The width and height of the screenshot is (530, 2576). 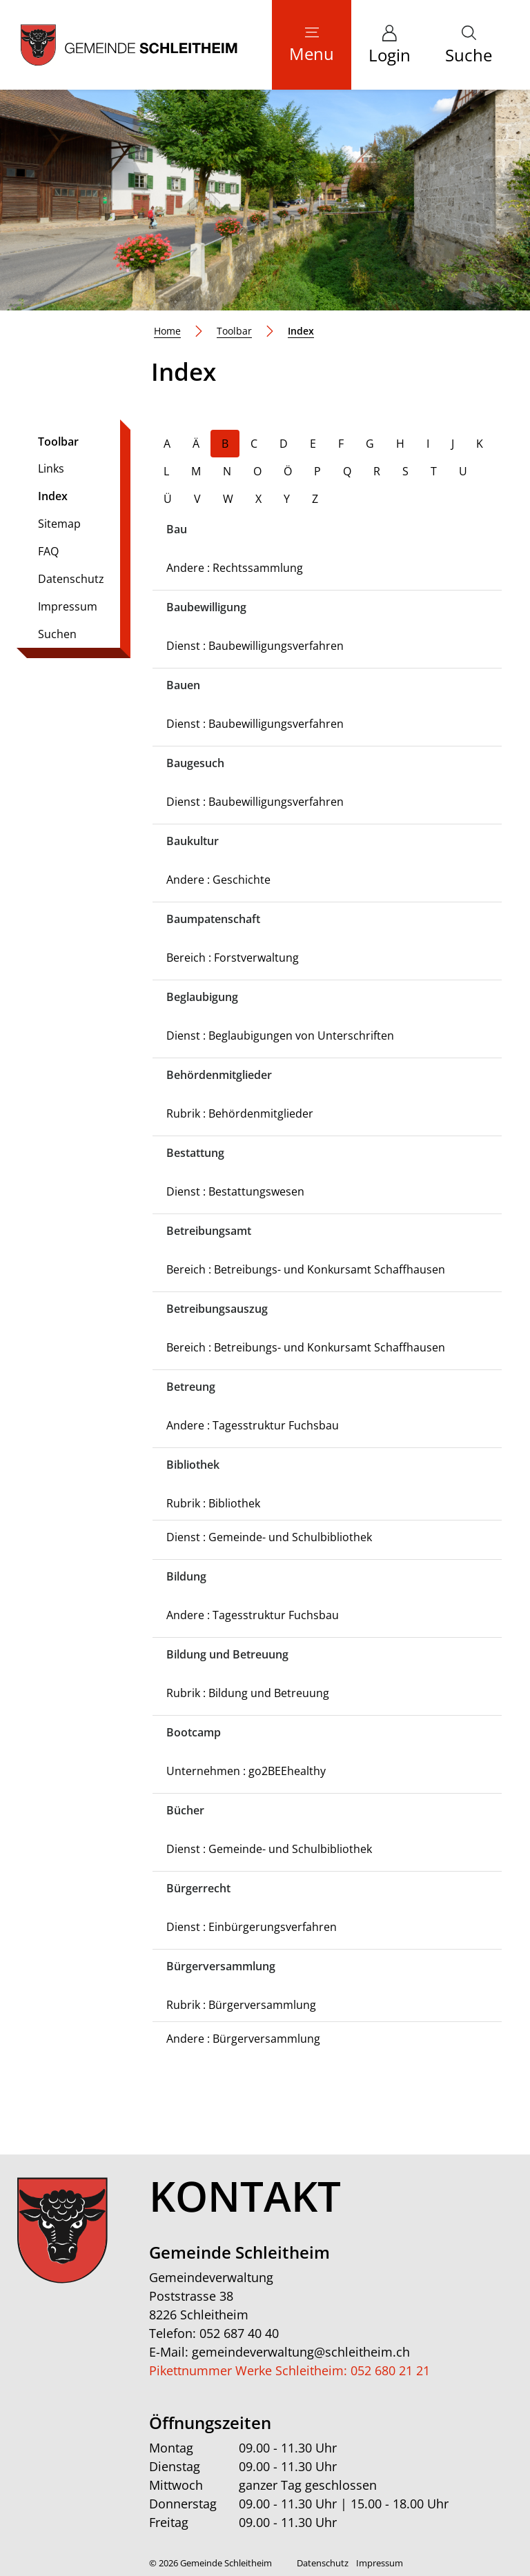 I want to click on Links, so click(x=51, y=468).